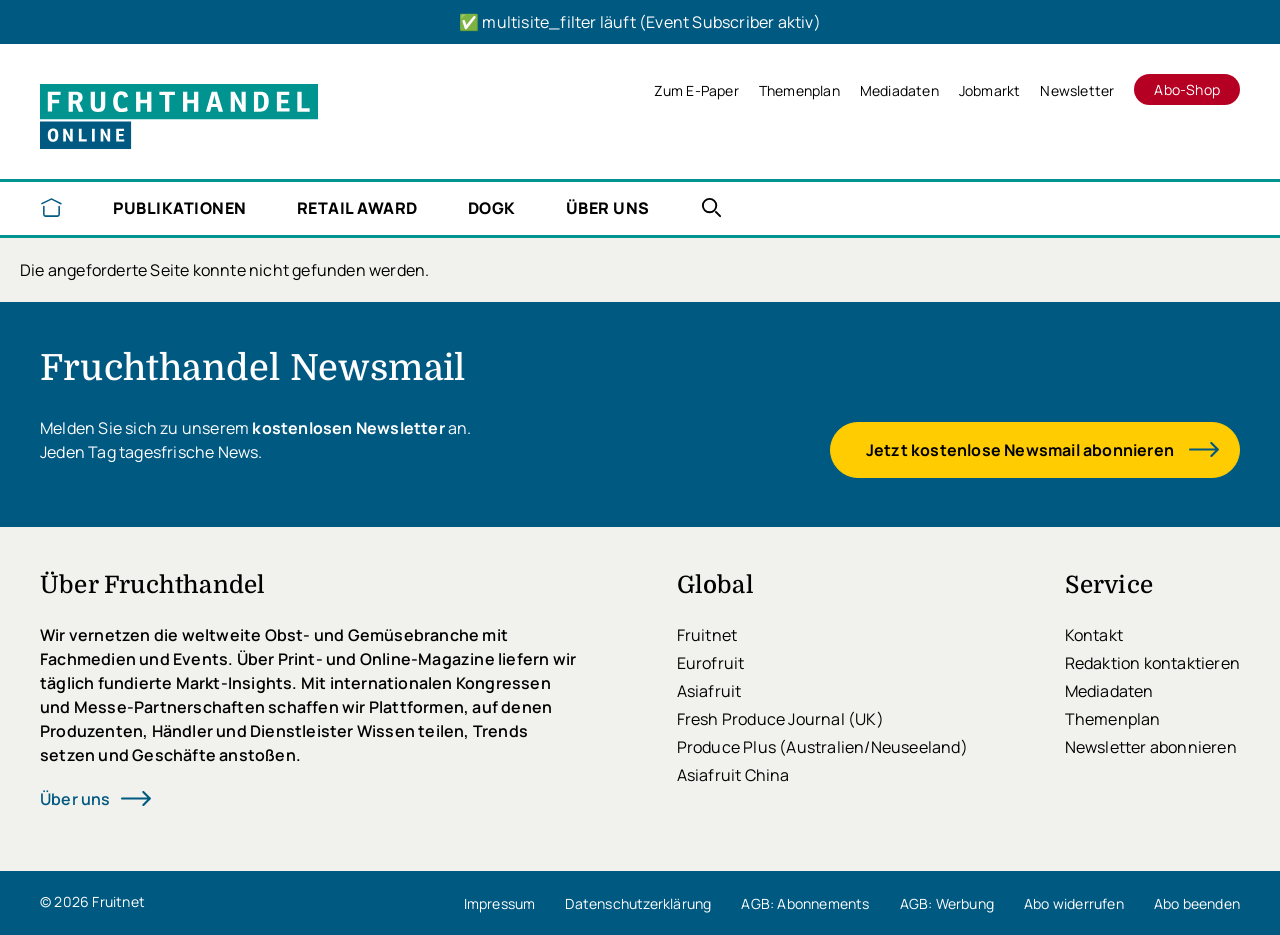 The image size is (1280, 935). Describe the element at coordinates (1151, 747) in the screenshot. I see `Newsletter abonnieren` at that location.